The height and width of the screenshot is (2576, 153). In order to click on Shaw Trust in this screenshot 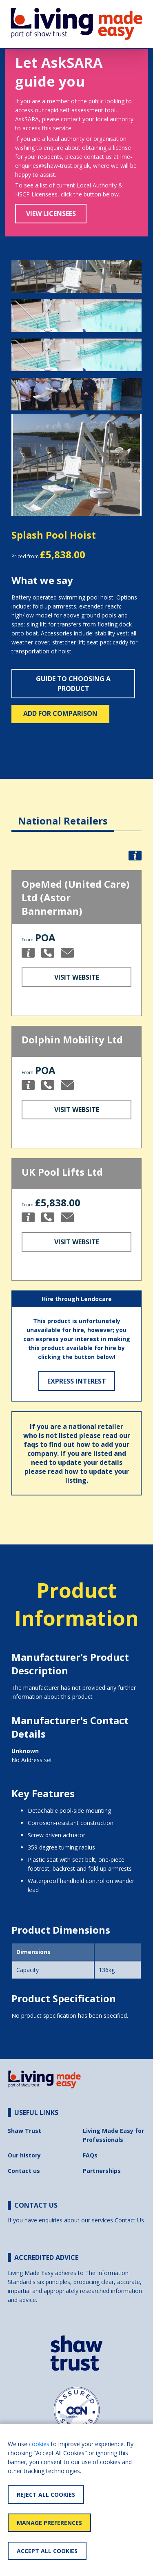, I will do `click(24, 2131)`.